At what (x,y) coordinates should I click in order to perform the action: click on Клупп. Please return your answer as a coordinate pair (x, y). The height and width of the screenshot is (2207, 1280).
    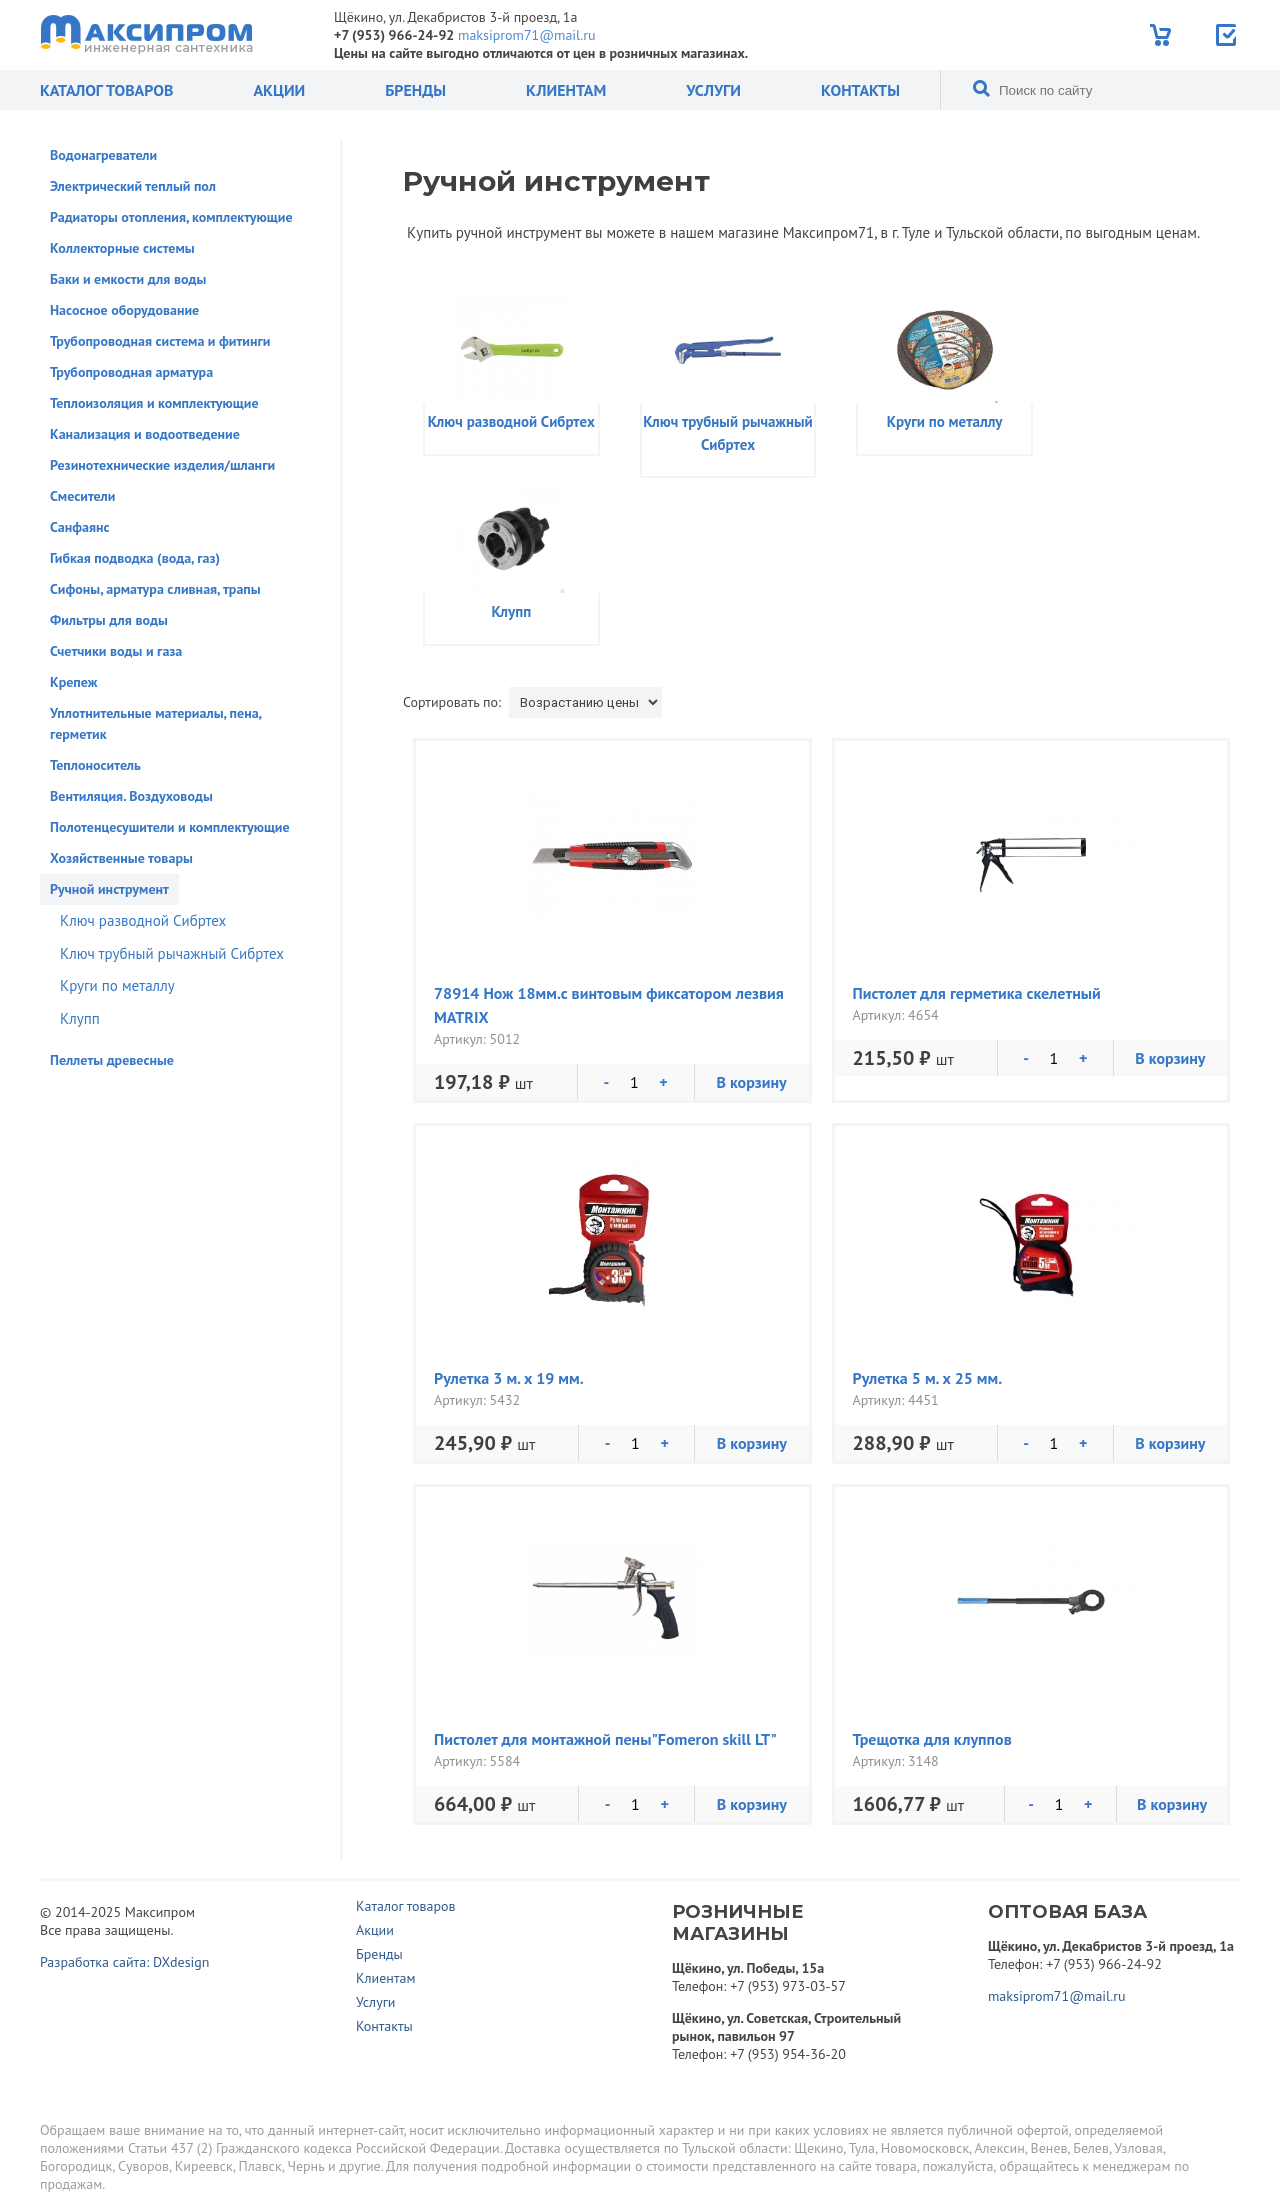
    Looking at the image, I should click on (80, 1018).